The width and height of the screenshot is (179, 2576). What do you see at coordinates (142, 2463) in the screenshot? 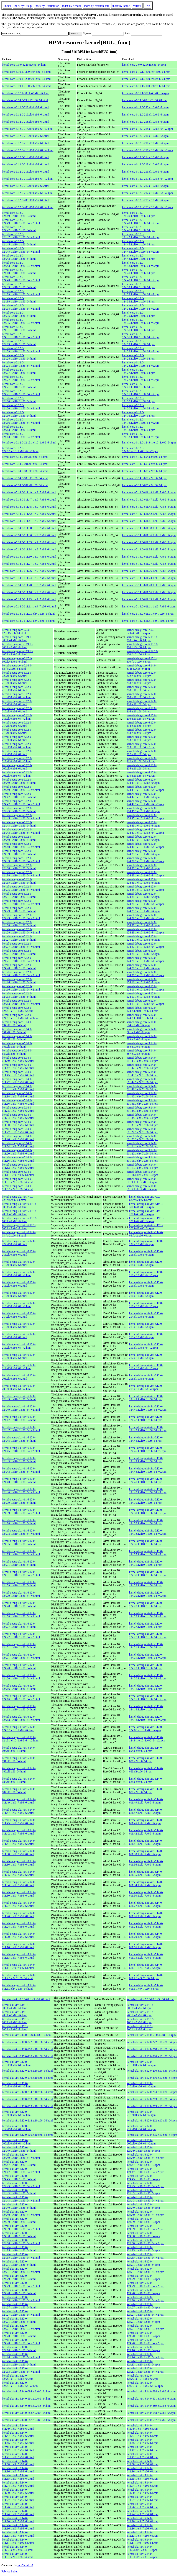
I see `kernel-uki-virt-5.14.0-611.38.1.el9_7.x86_64.rpm` at bounding box center [142, 2463].